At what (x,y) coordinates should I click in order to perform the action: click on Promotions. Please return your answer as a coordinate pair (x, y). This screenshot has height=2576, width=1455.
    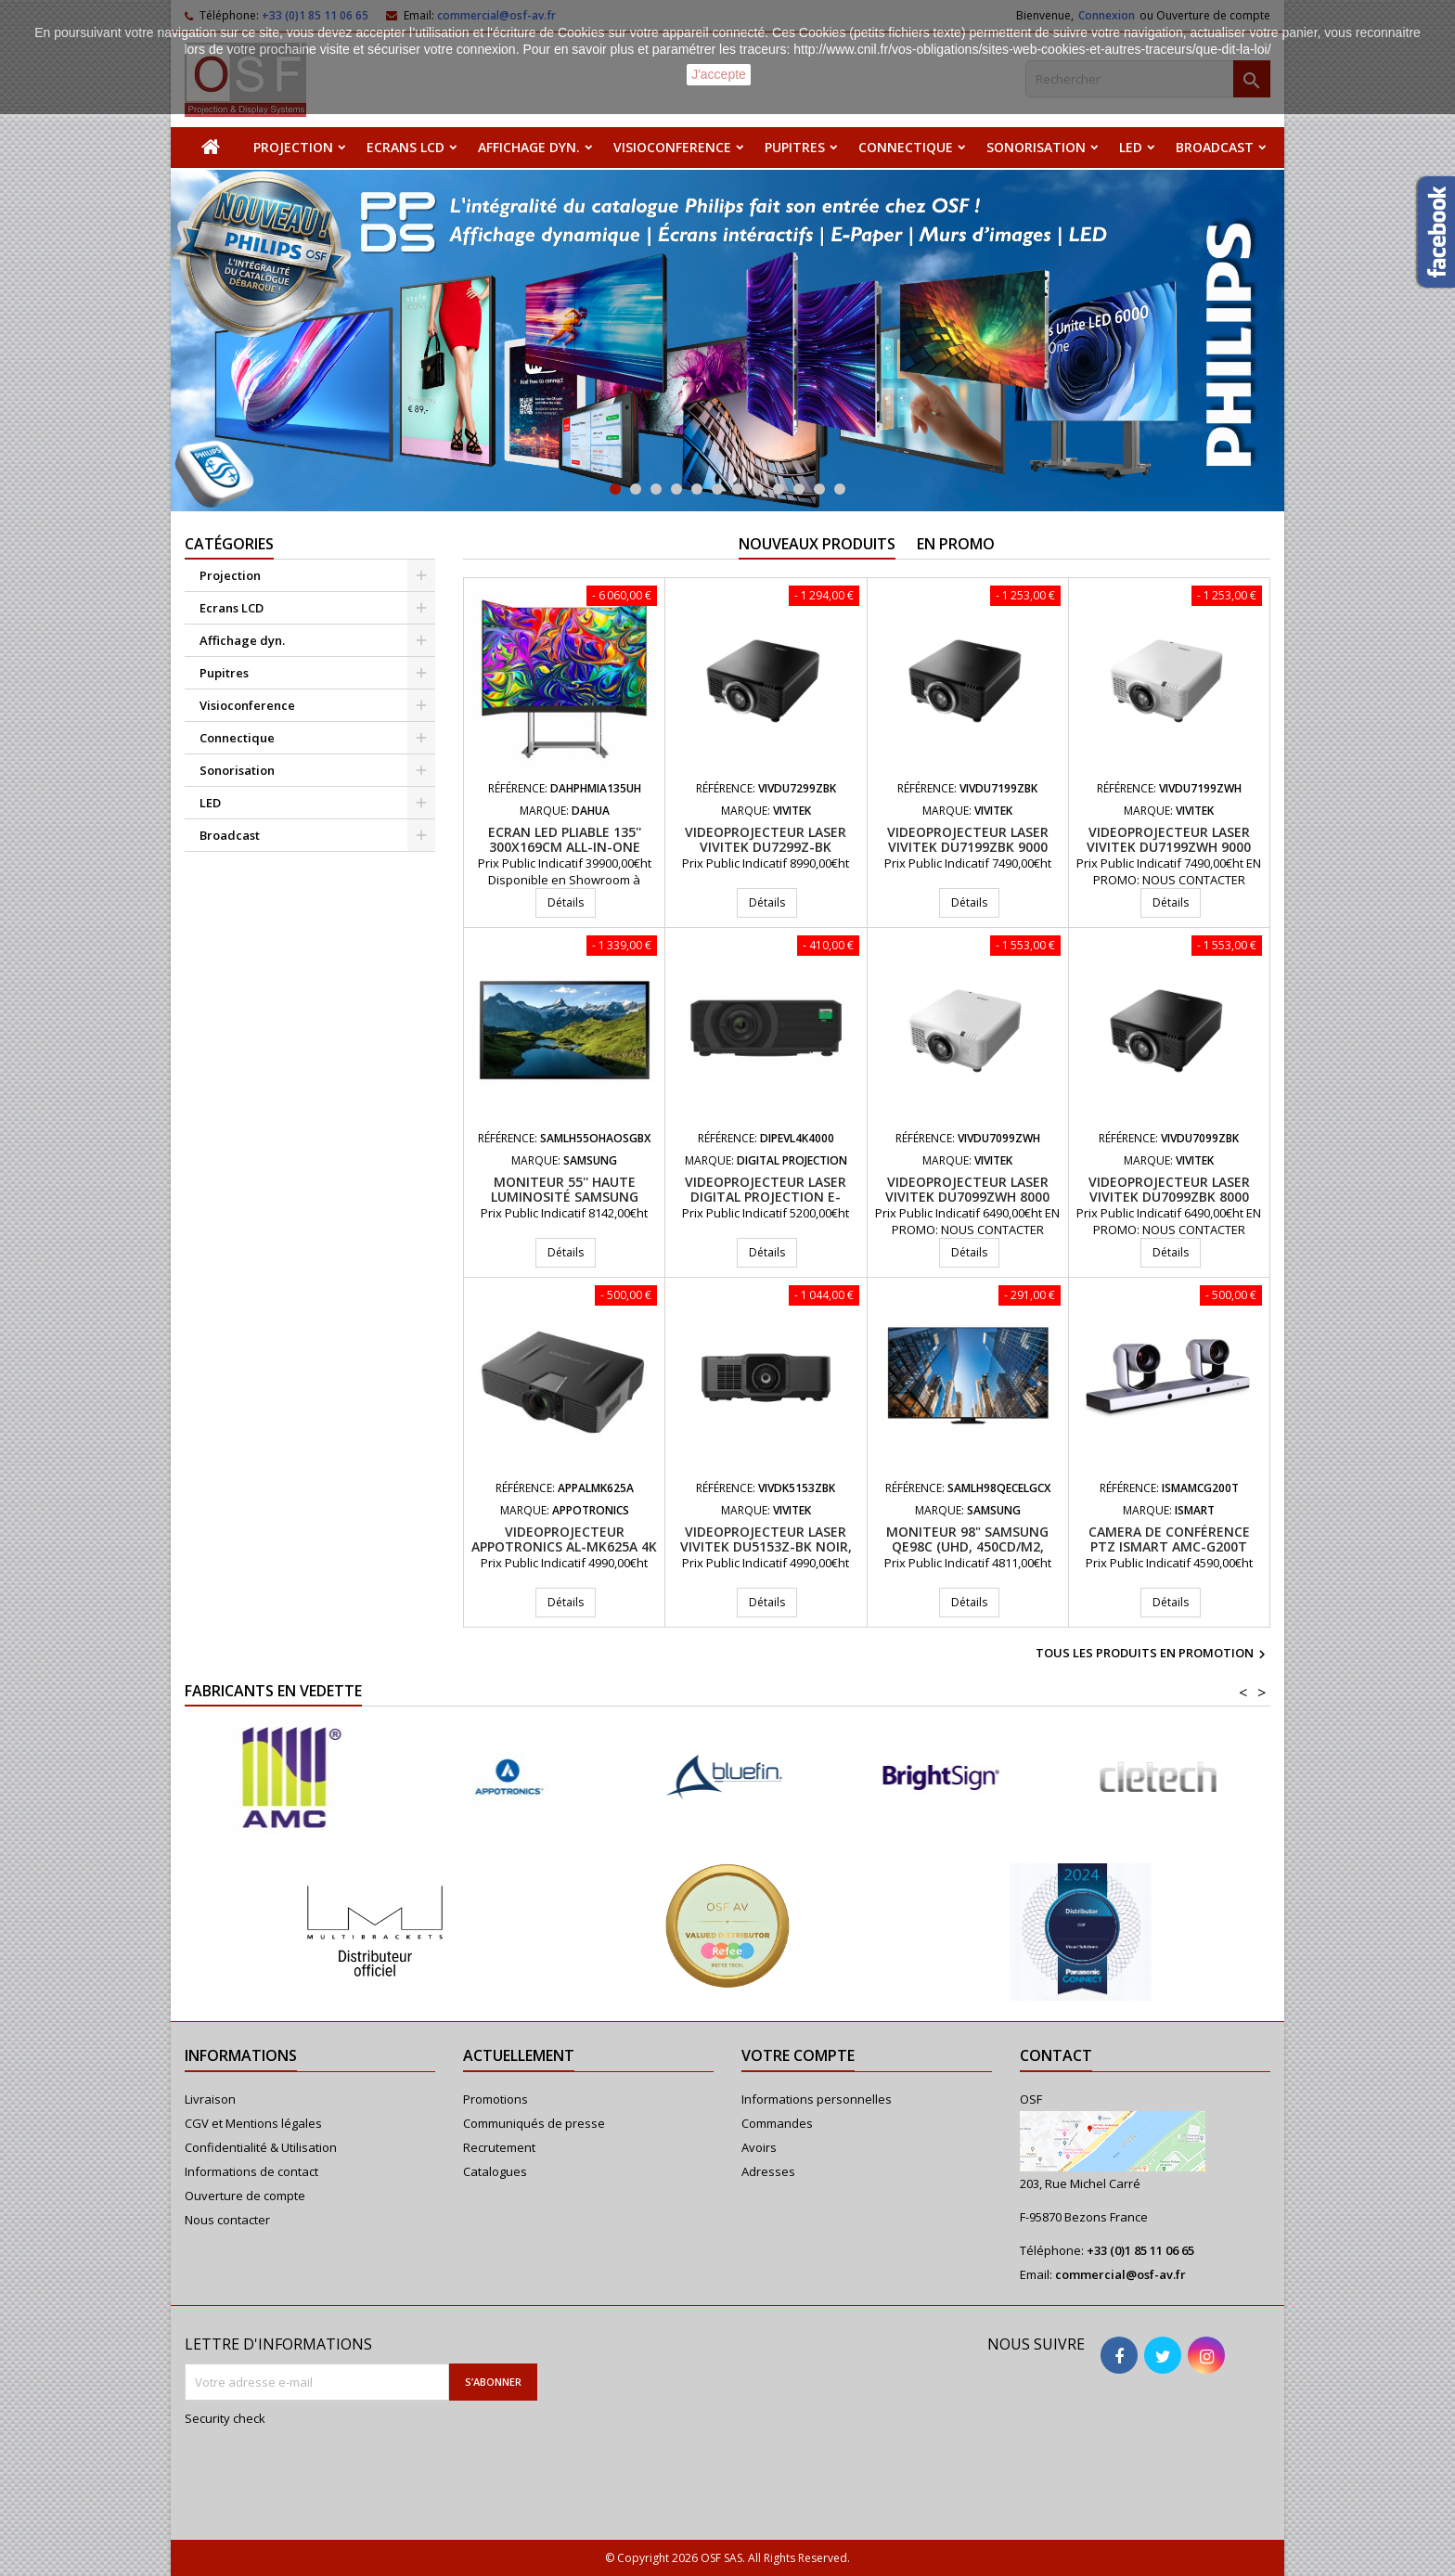
    Looking at the image, I should click on (495, 2099).